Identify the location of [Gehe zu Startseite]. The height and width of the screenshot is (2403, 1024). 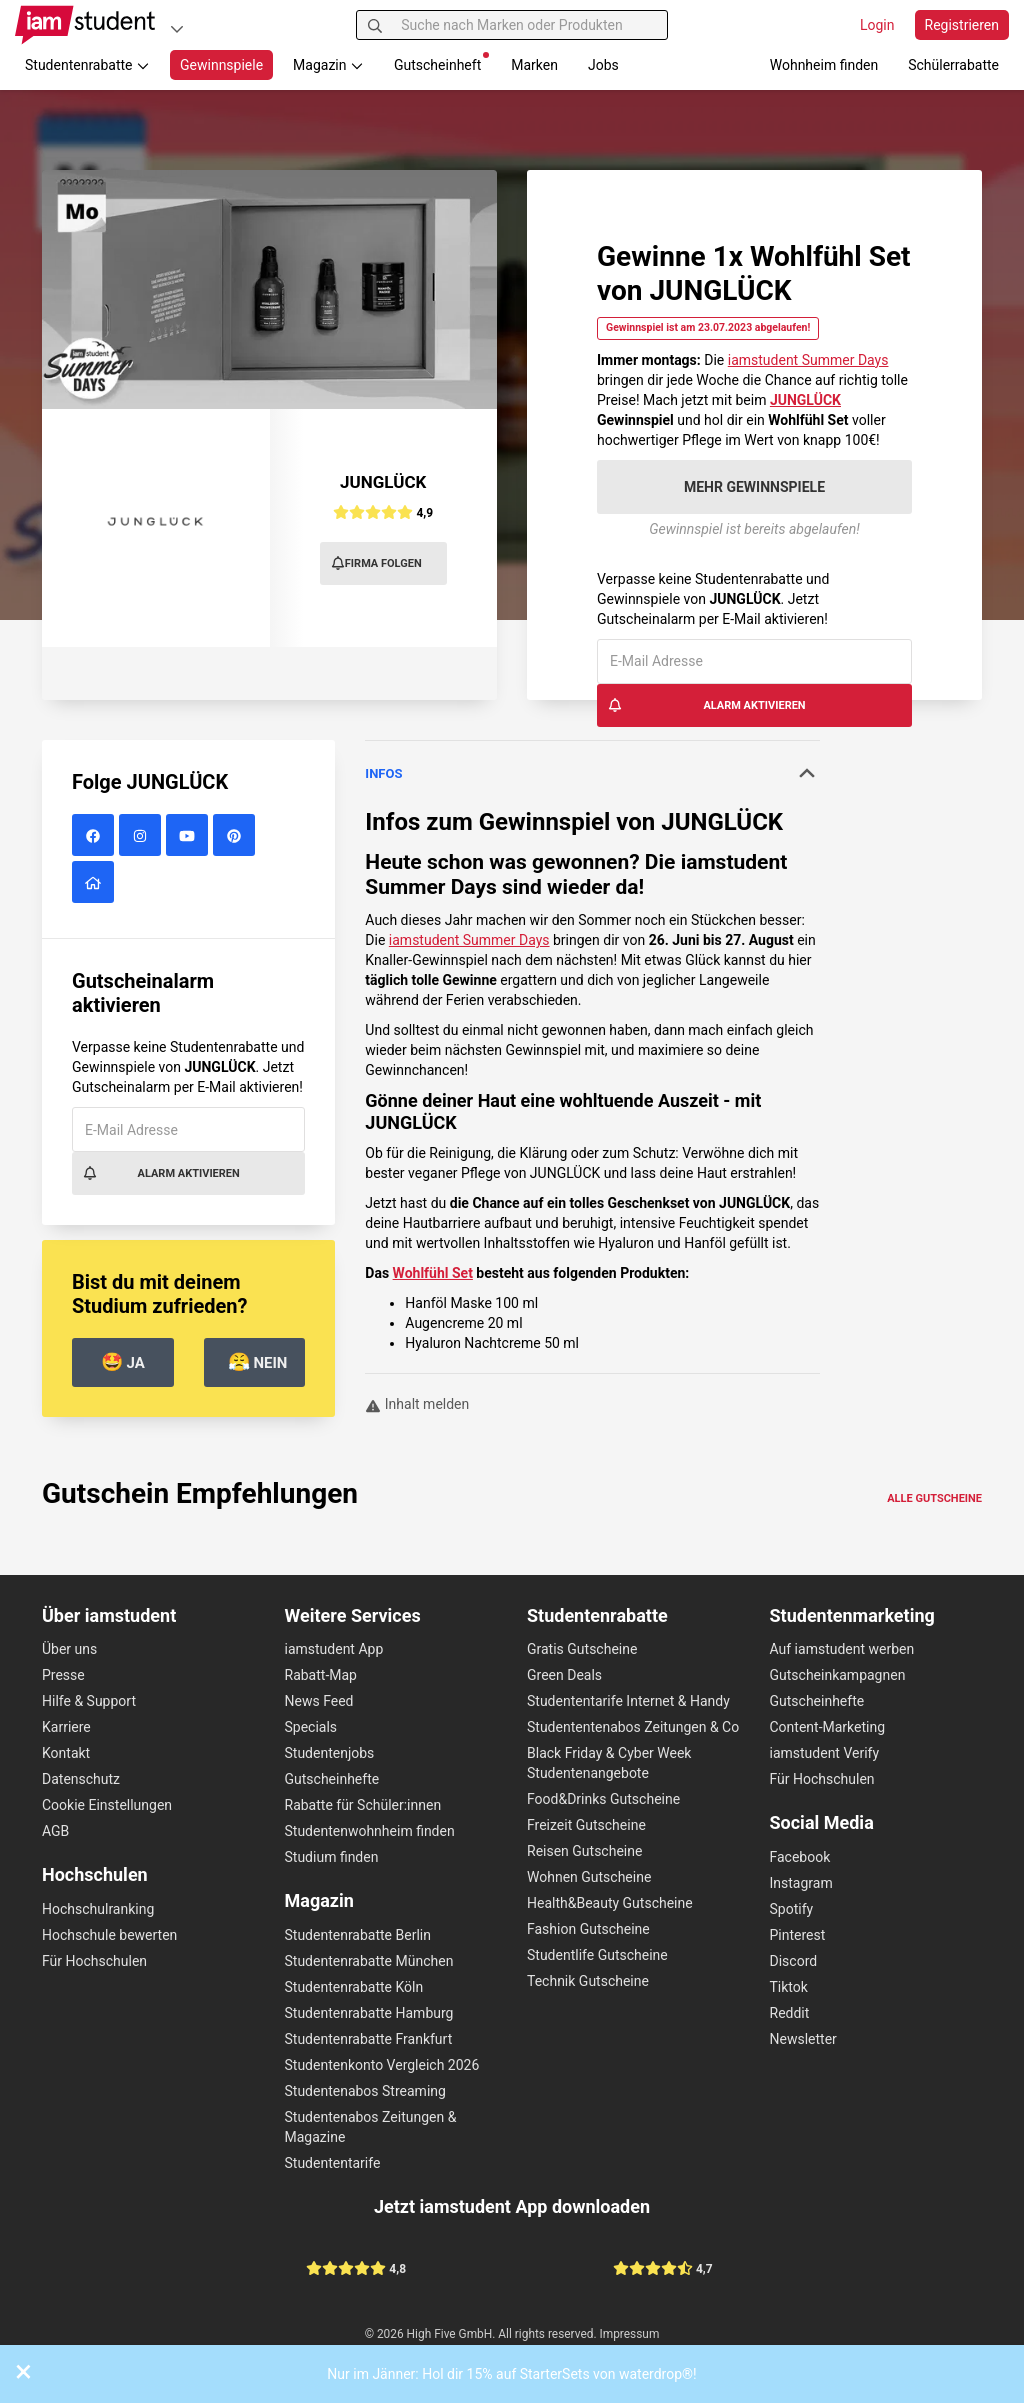
(85, 25).